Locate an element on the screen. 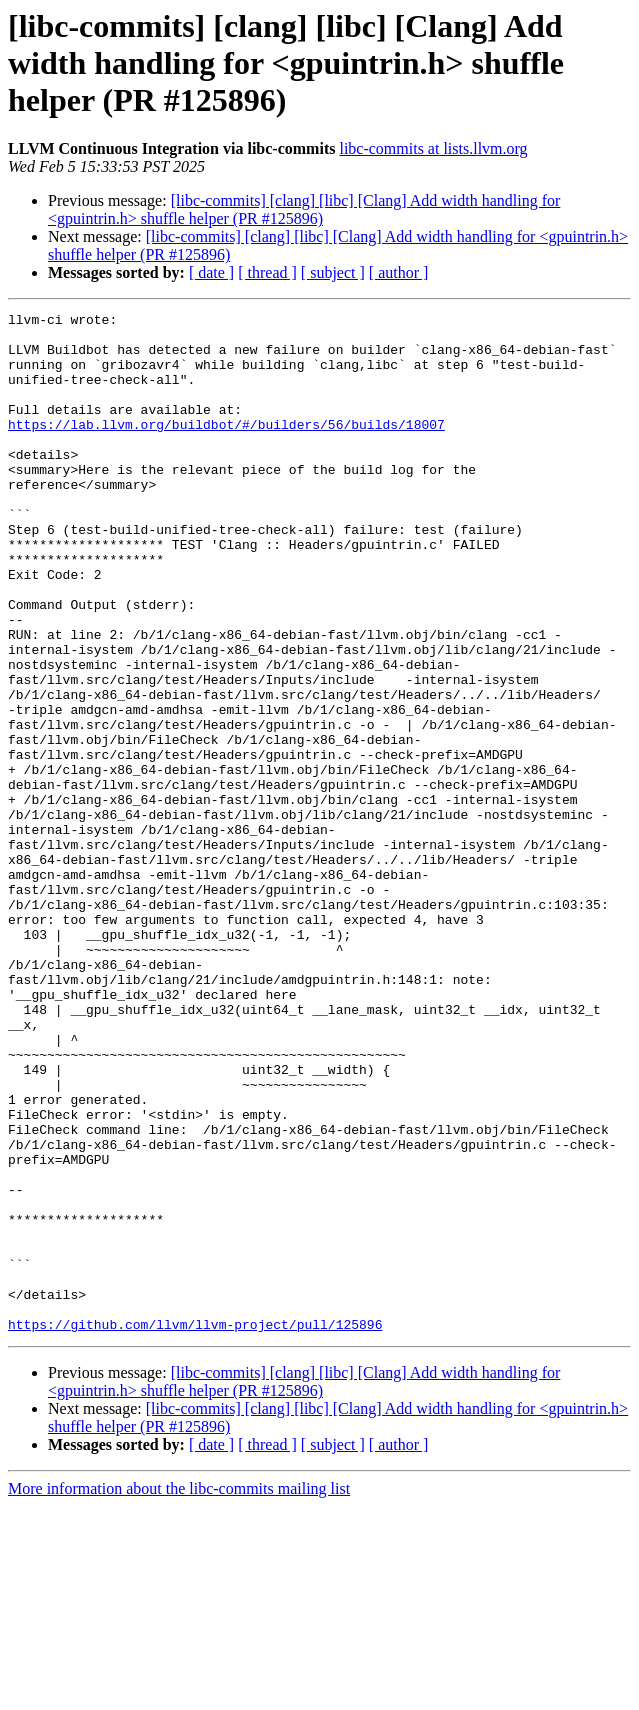 The image size is (639, 1710). [libc-commits] [clang] [libc] [Clang] Add width handling for <gpuintrin.h> shuffle helper (PR #125896) is located at coordinates (304, 209).